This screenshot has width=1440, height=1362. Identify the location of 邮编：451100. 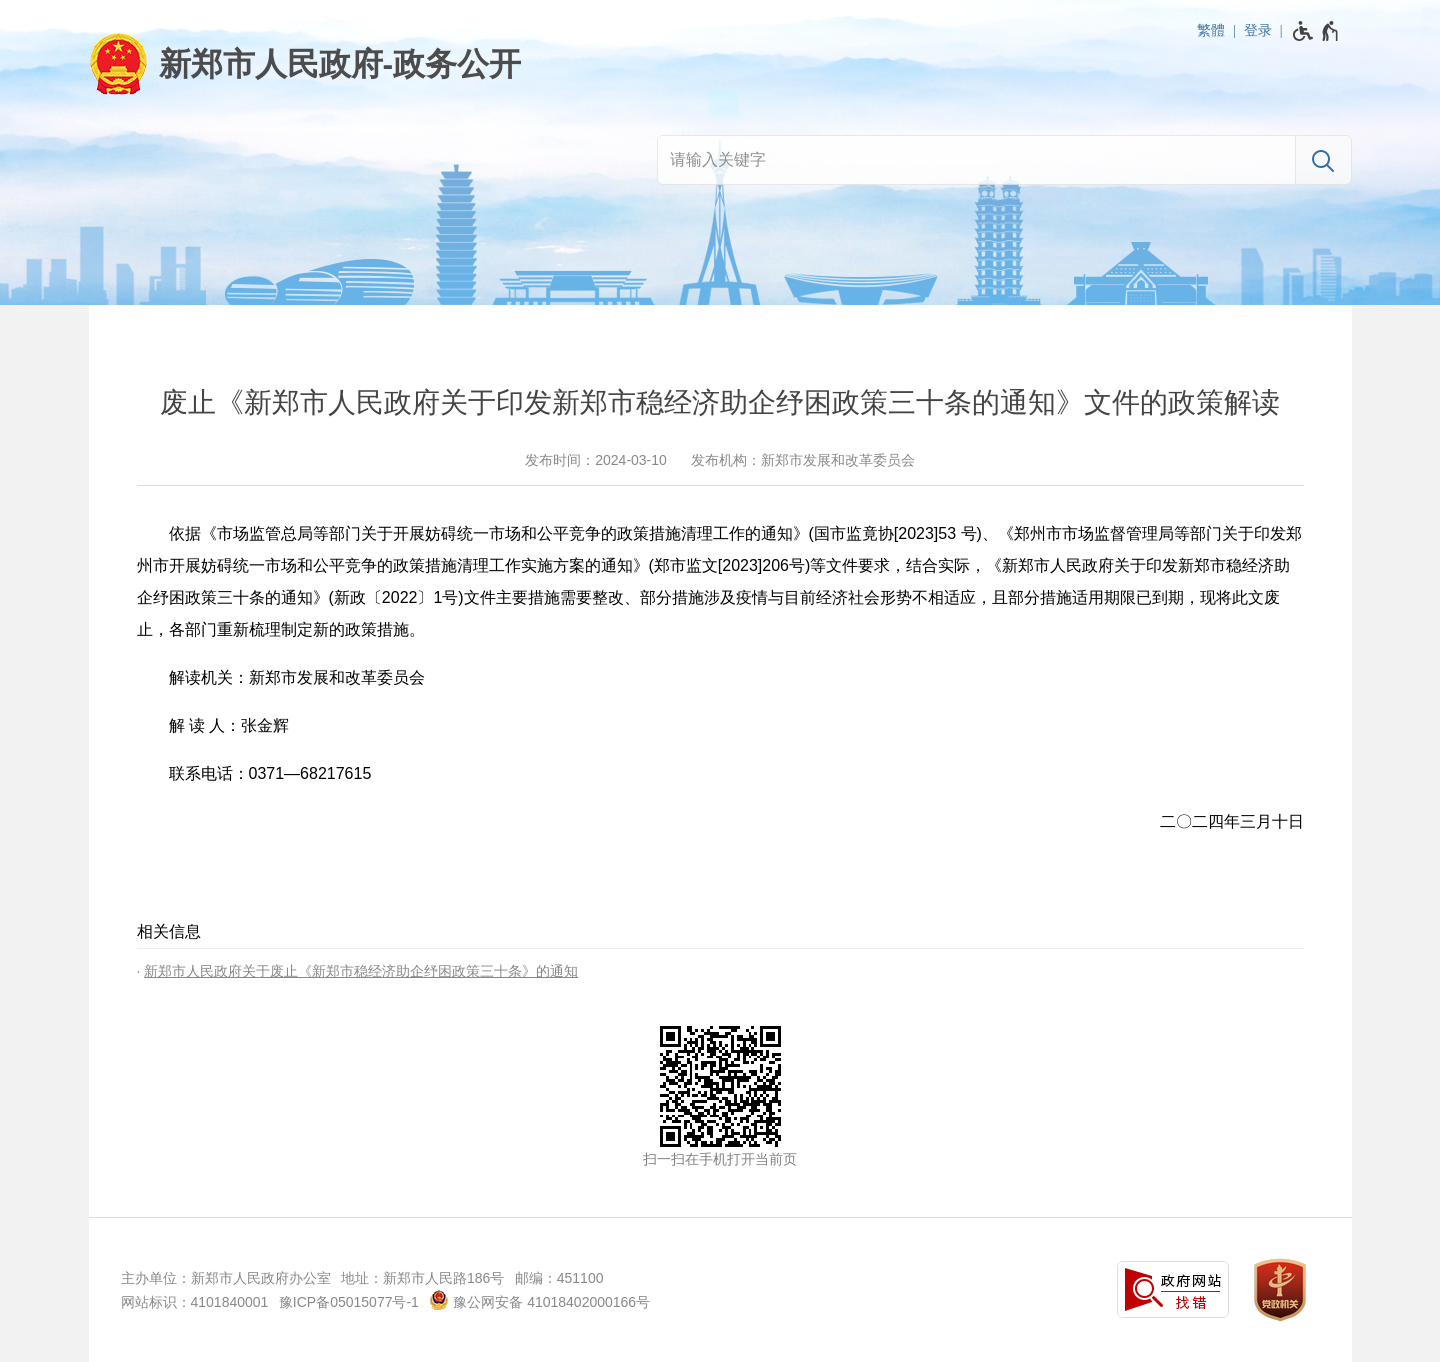
(559, 1278).